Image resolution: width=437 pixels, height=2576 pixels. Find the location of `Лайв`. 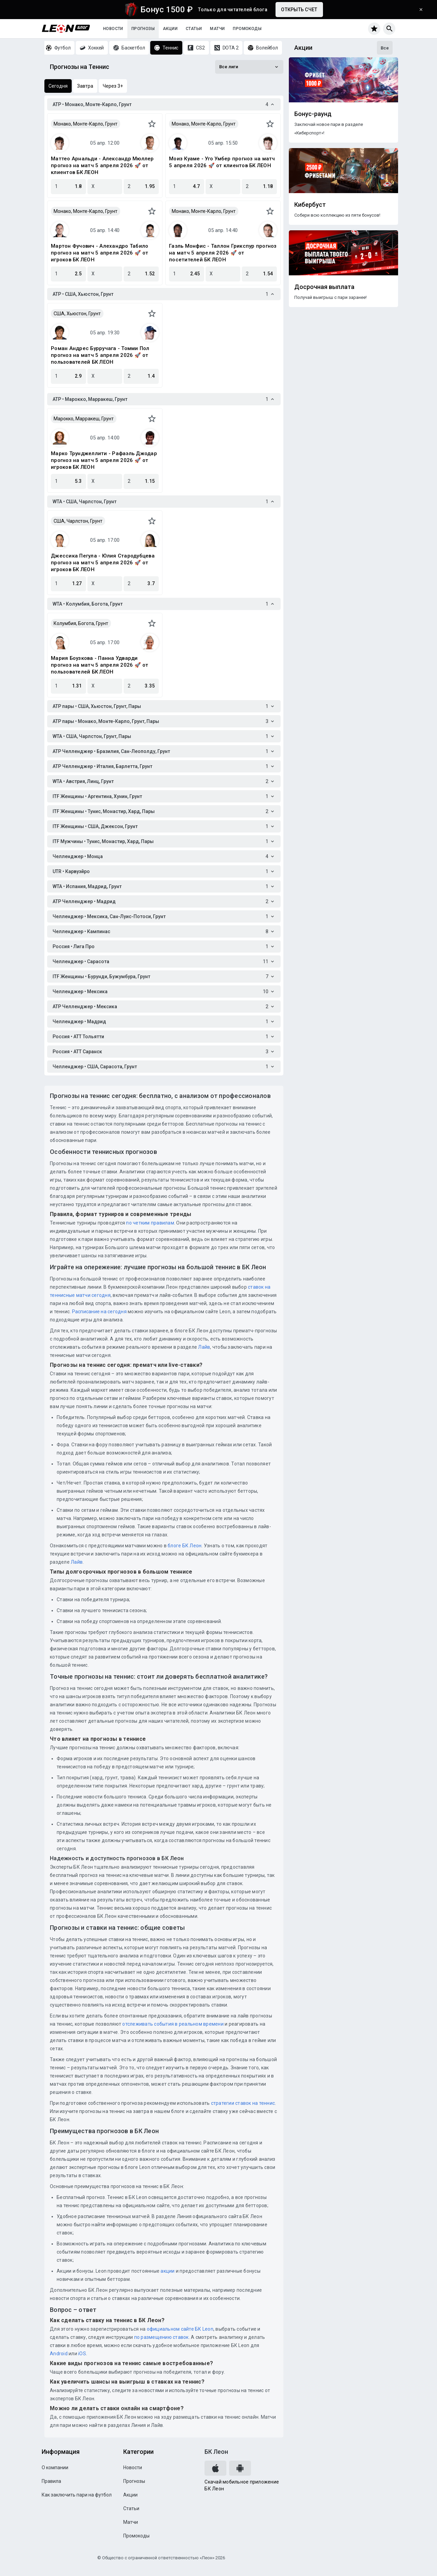

Лайв is located at coordinates (204, 1347).